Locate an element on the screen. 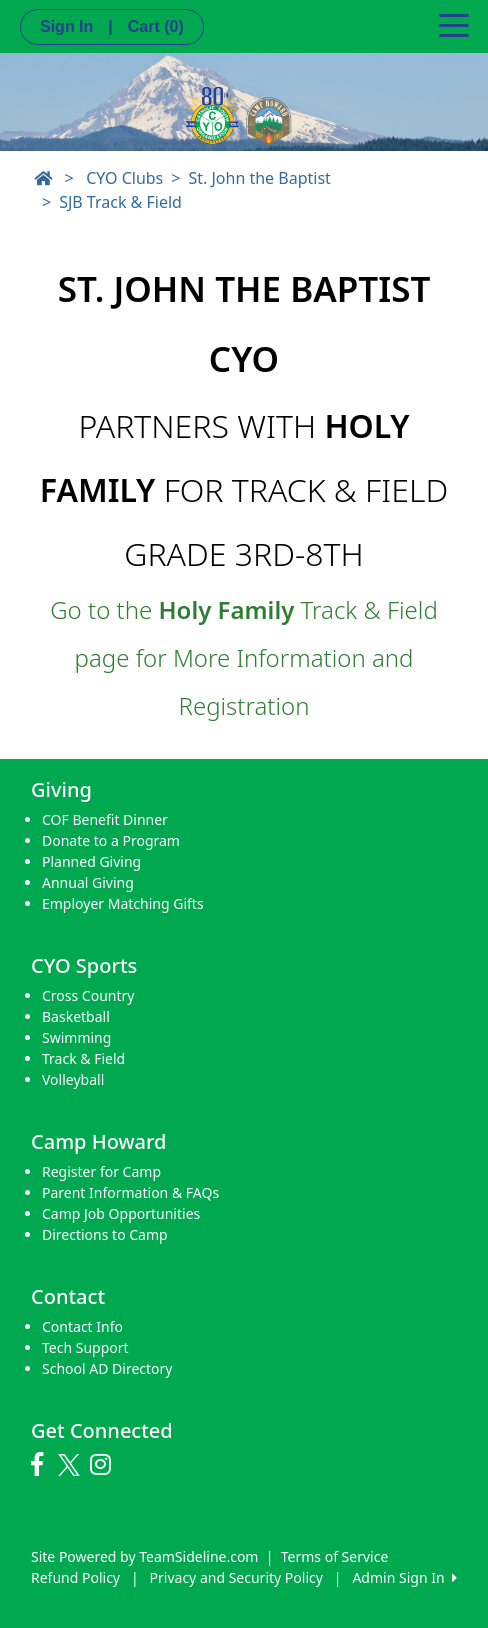 The width and height of the screenshot is (488, 1628). Tech Support is located at coordinates (85, 1347).